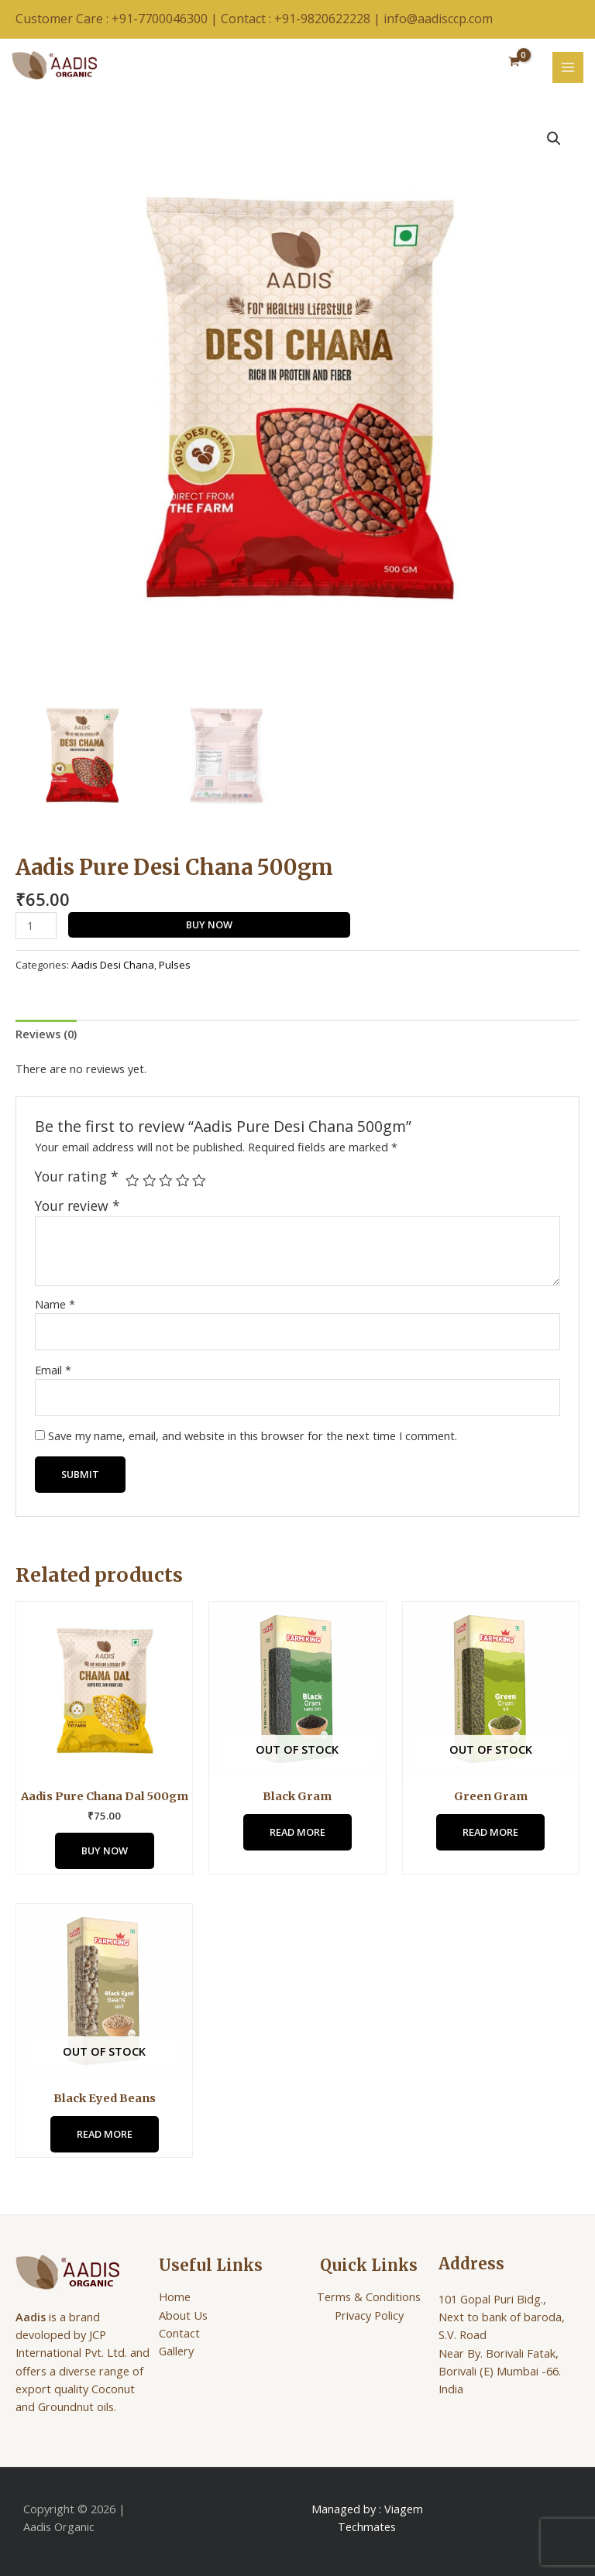 The width and height of the screenshot is (595, 2576). What do you see at coordinates (149, 1181) in the screenshot?
I see `2 of 5 stars [radio]` at bounding box center [149, 1181].